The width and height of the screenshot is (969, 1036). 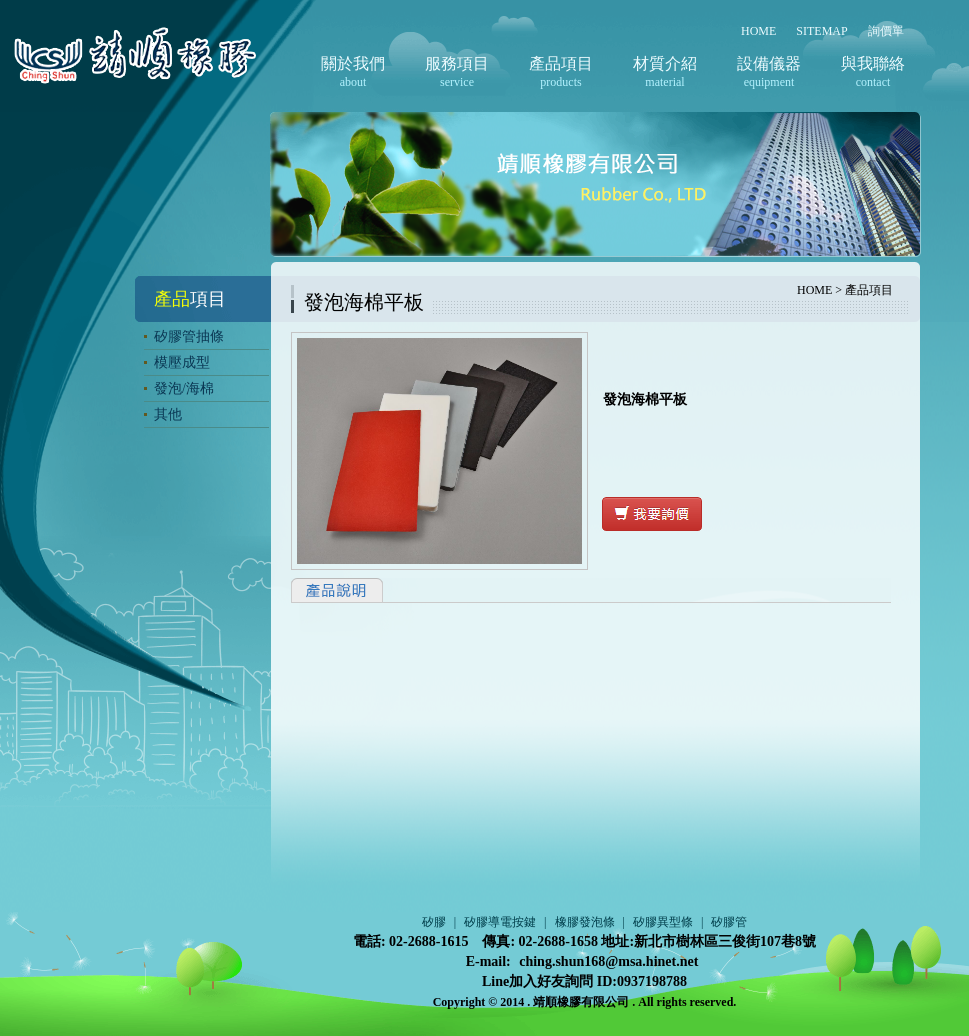 What do you see at coordinates (585, 922) in the screenshot?
I see `橡膠發泡條` at bounding box center [585, 922].